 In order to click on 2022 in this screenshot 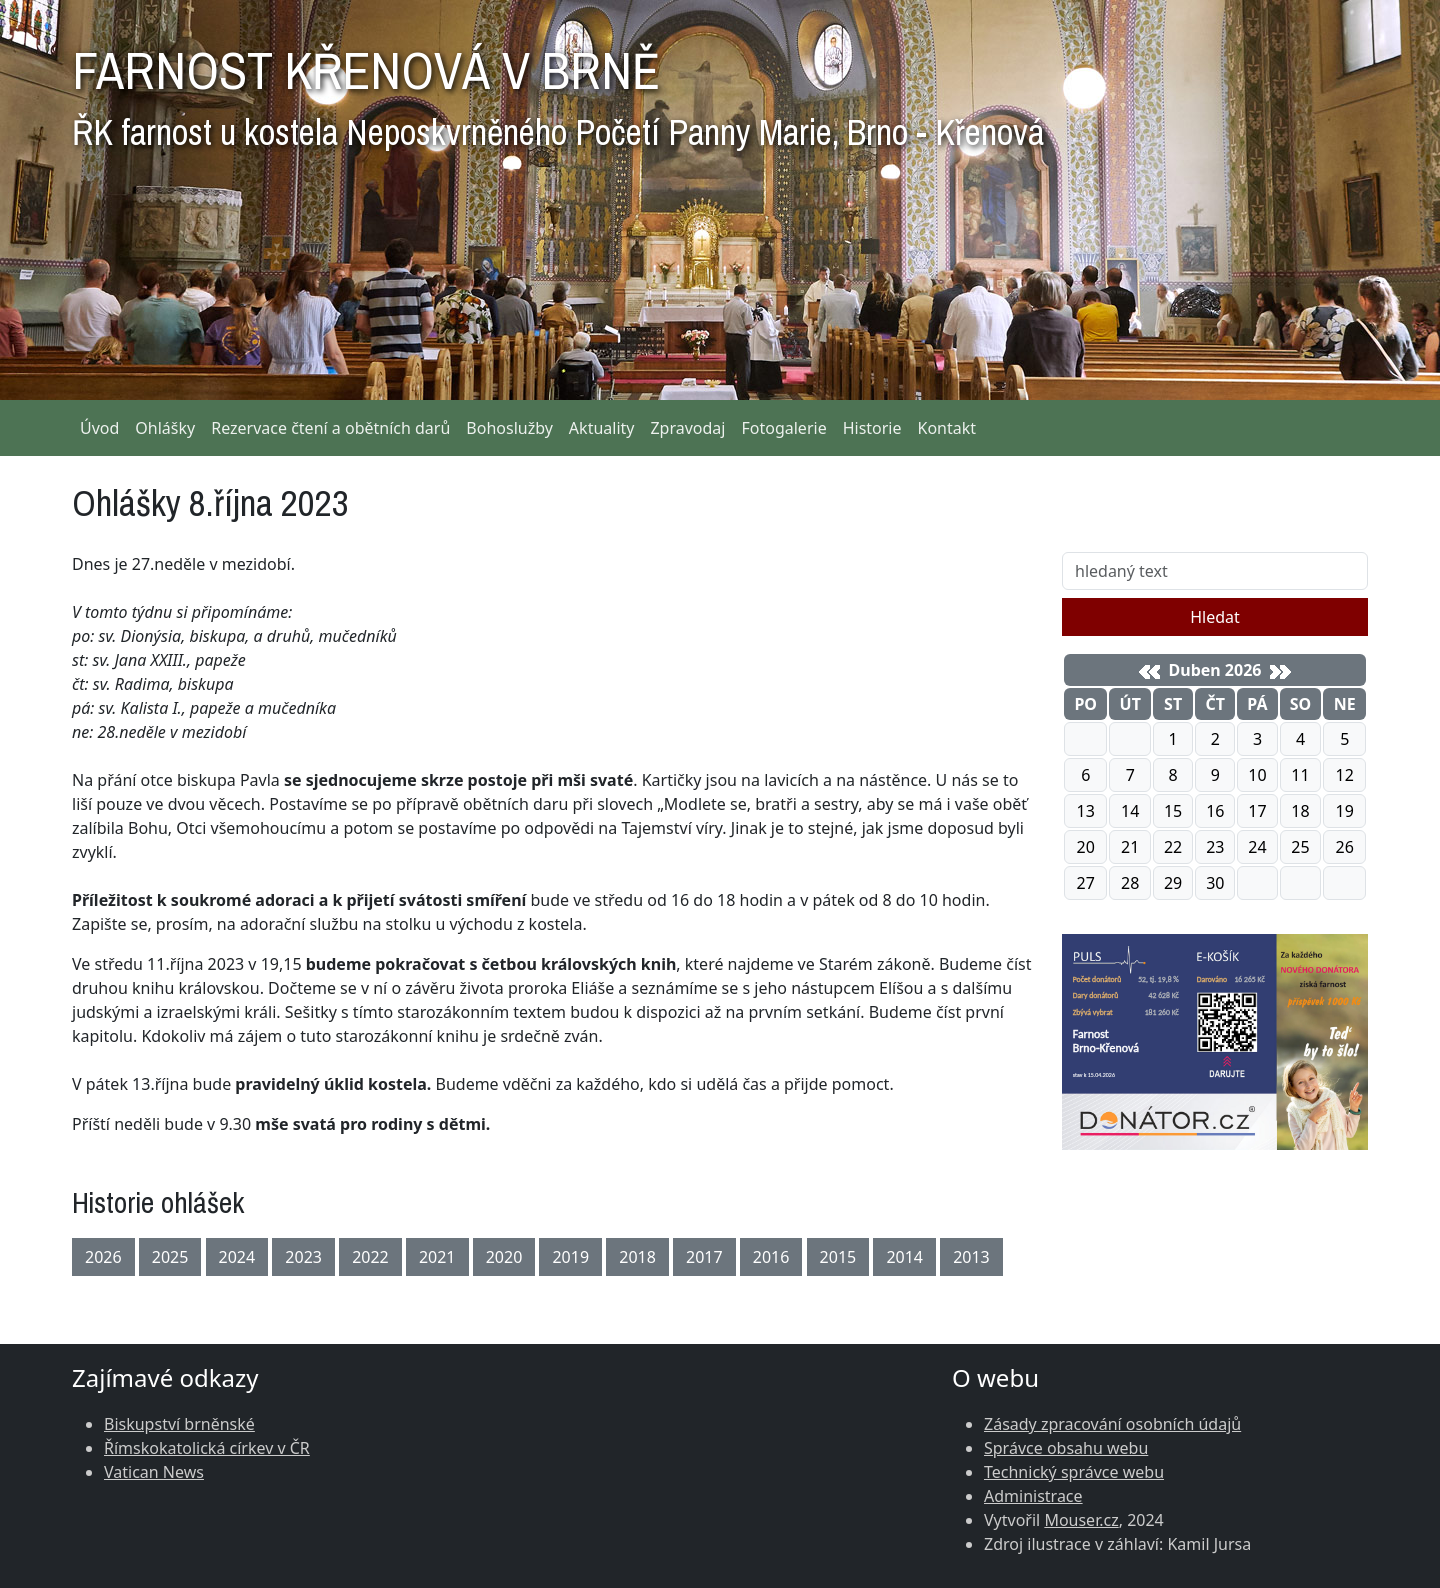, I will do `click(370, 1257)`.